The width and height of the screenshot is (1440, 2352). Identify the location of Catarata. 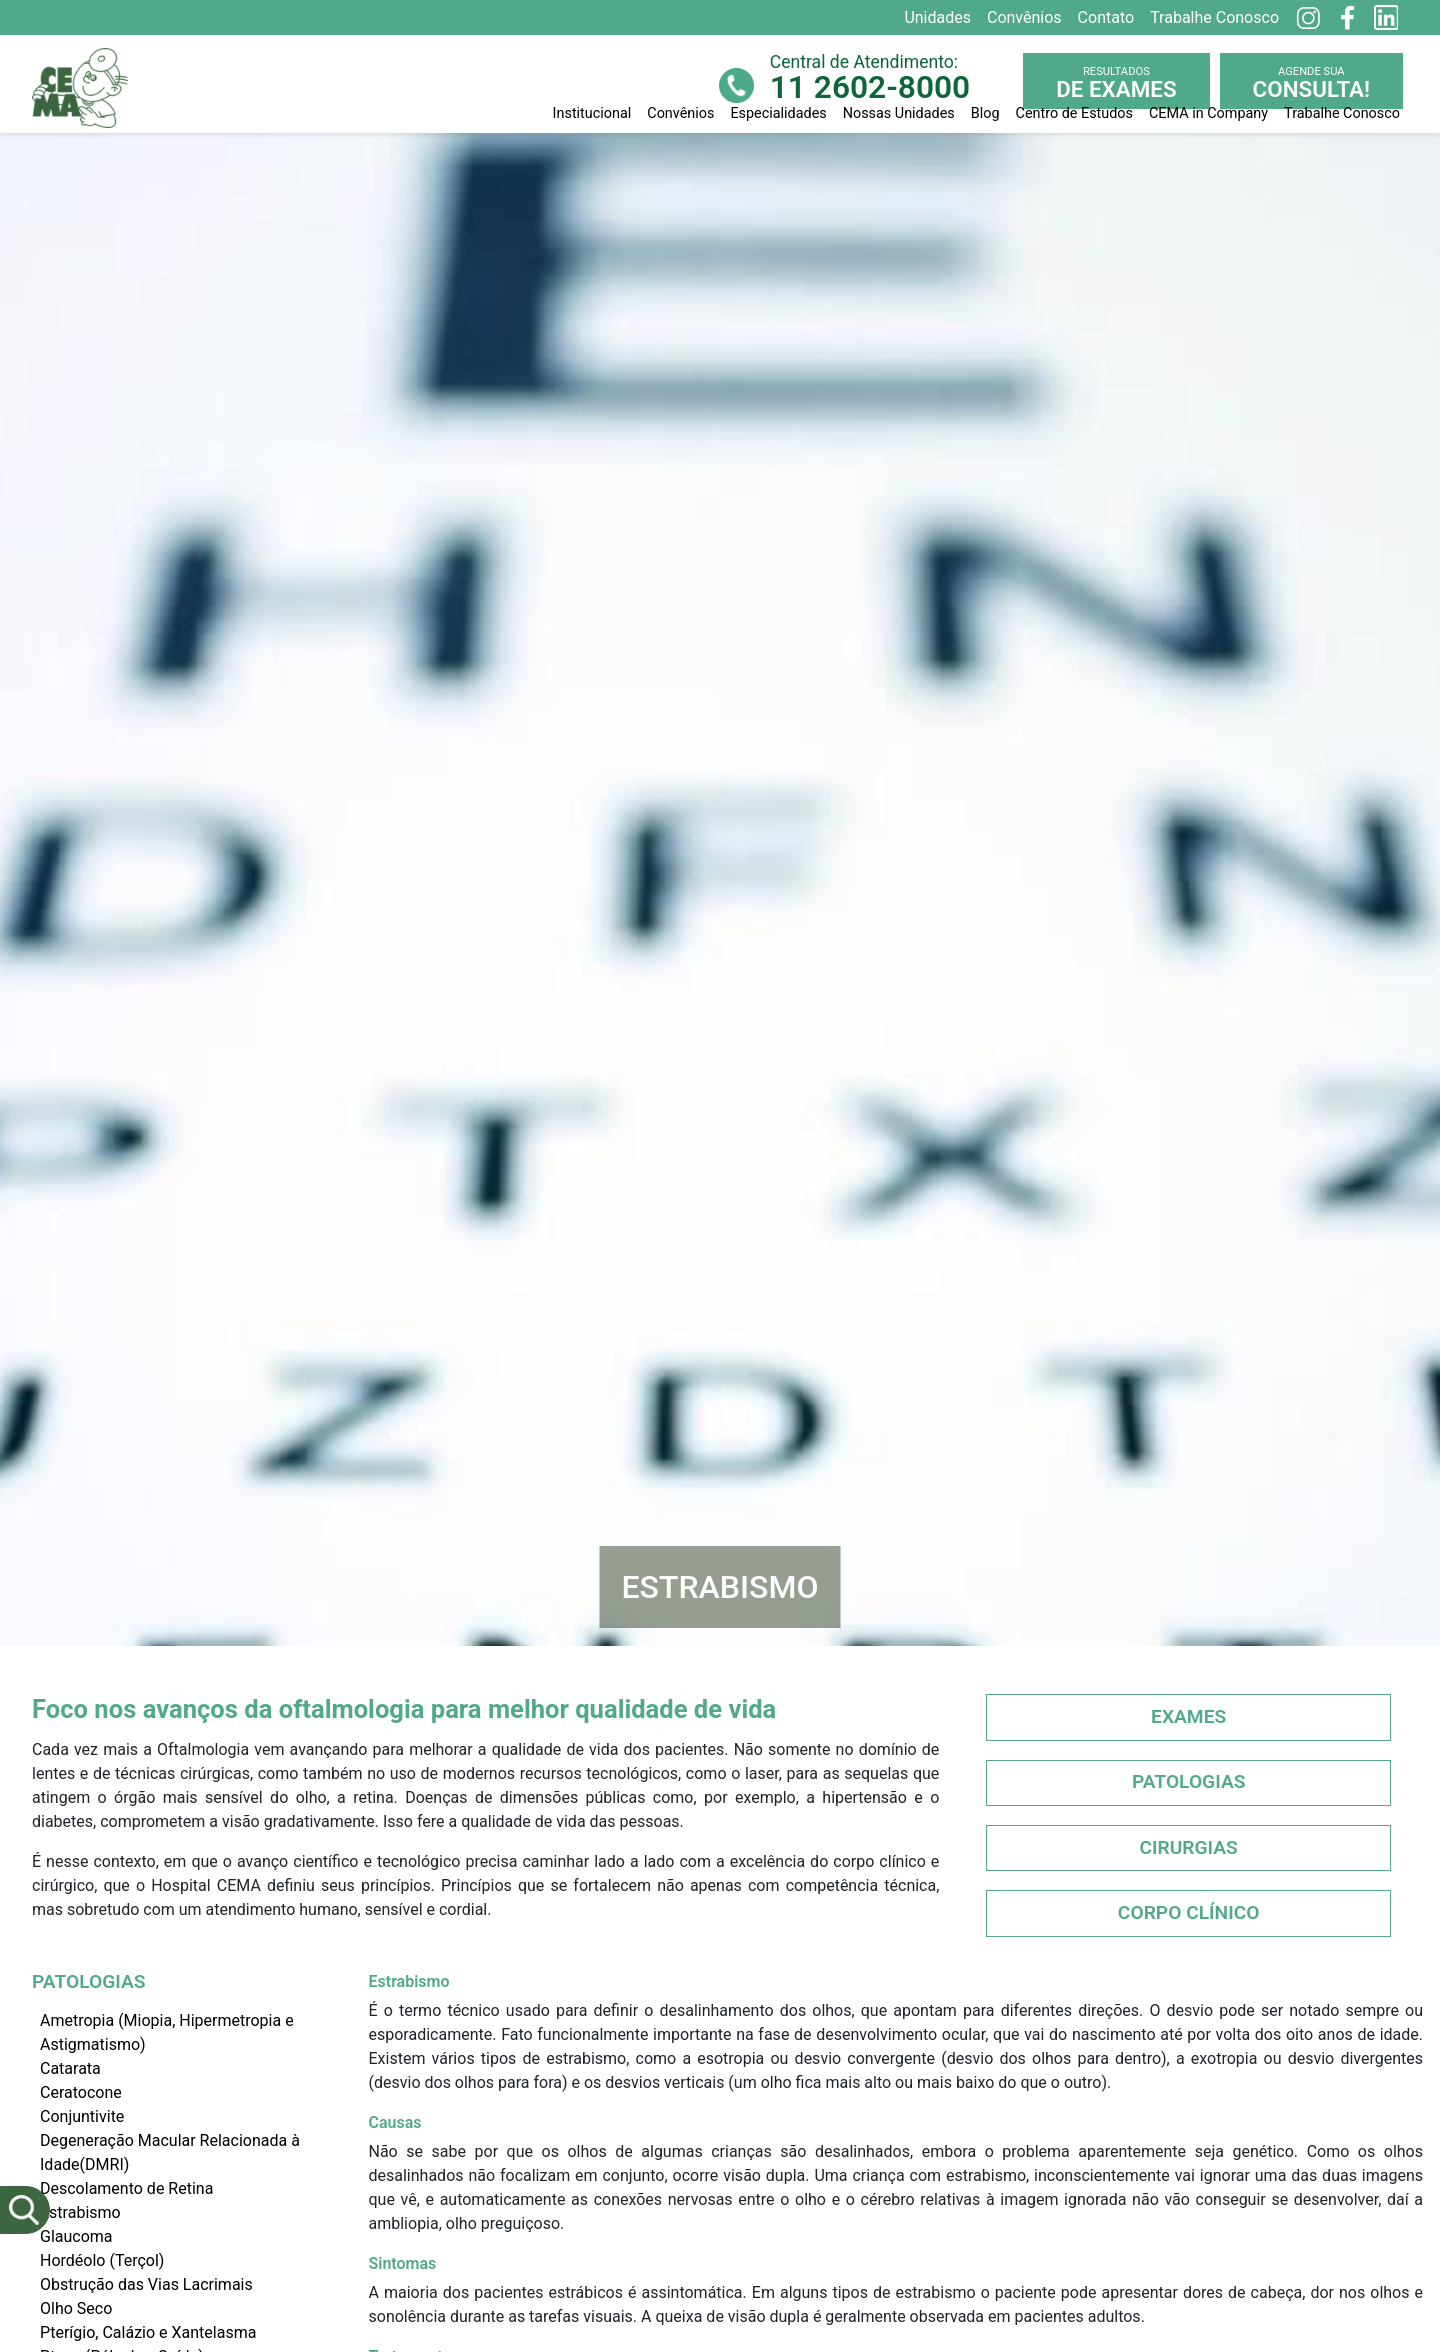
(70, 2068).